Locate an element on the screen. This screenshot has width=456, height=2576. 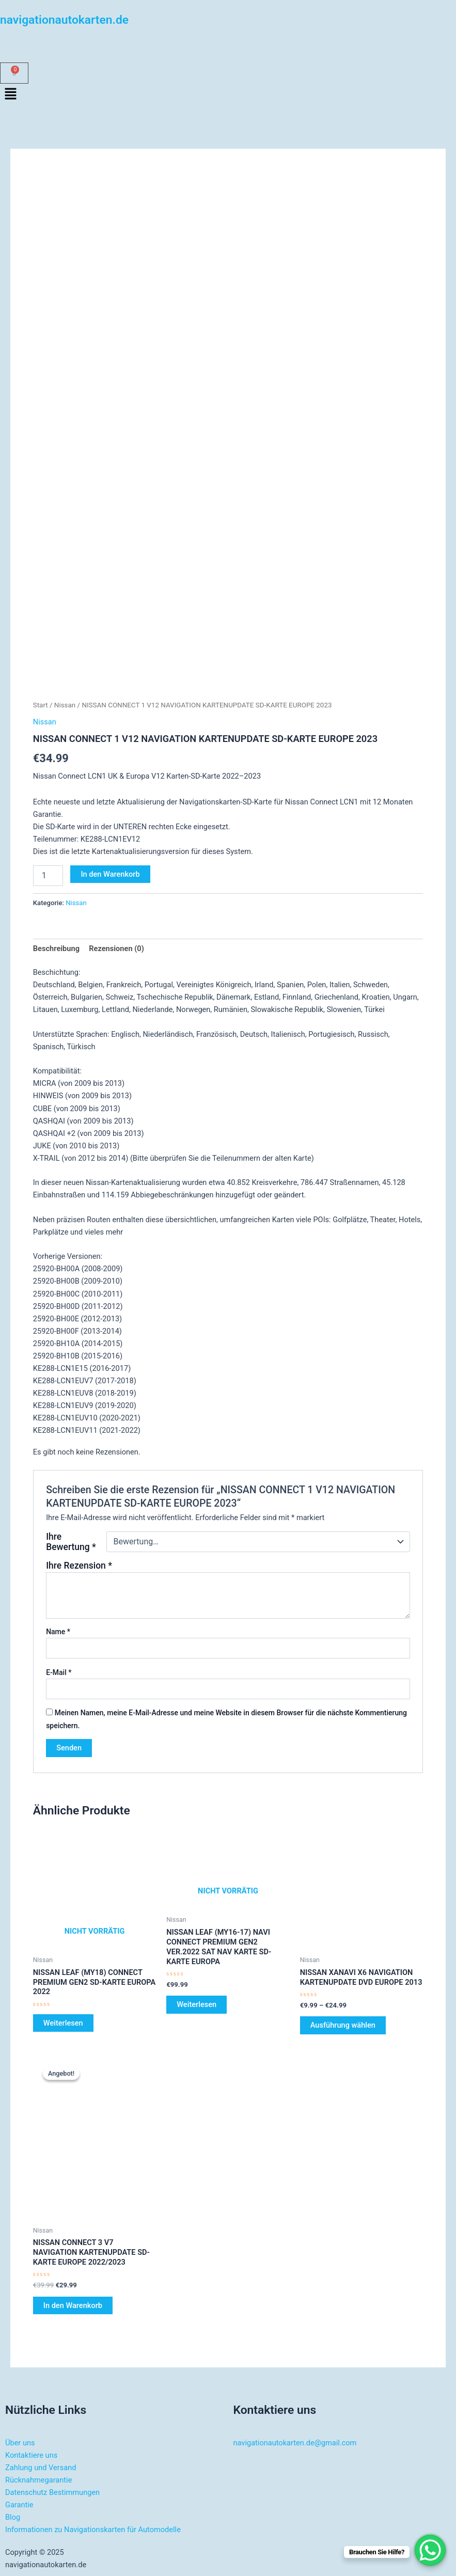
Start is located at coordinates (40, 705).